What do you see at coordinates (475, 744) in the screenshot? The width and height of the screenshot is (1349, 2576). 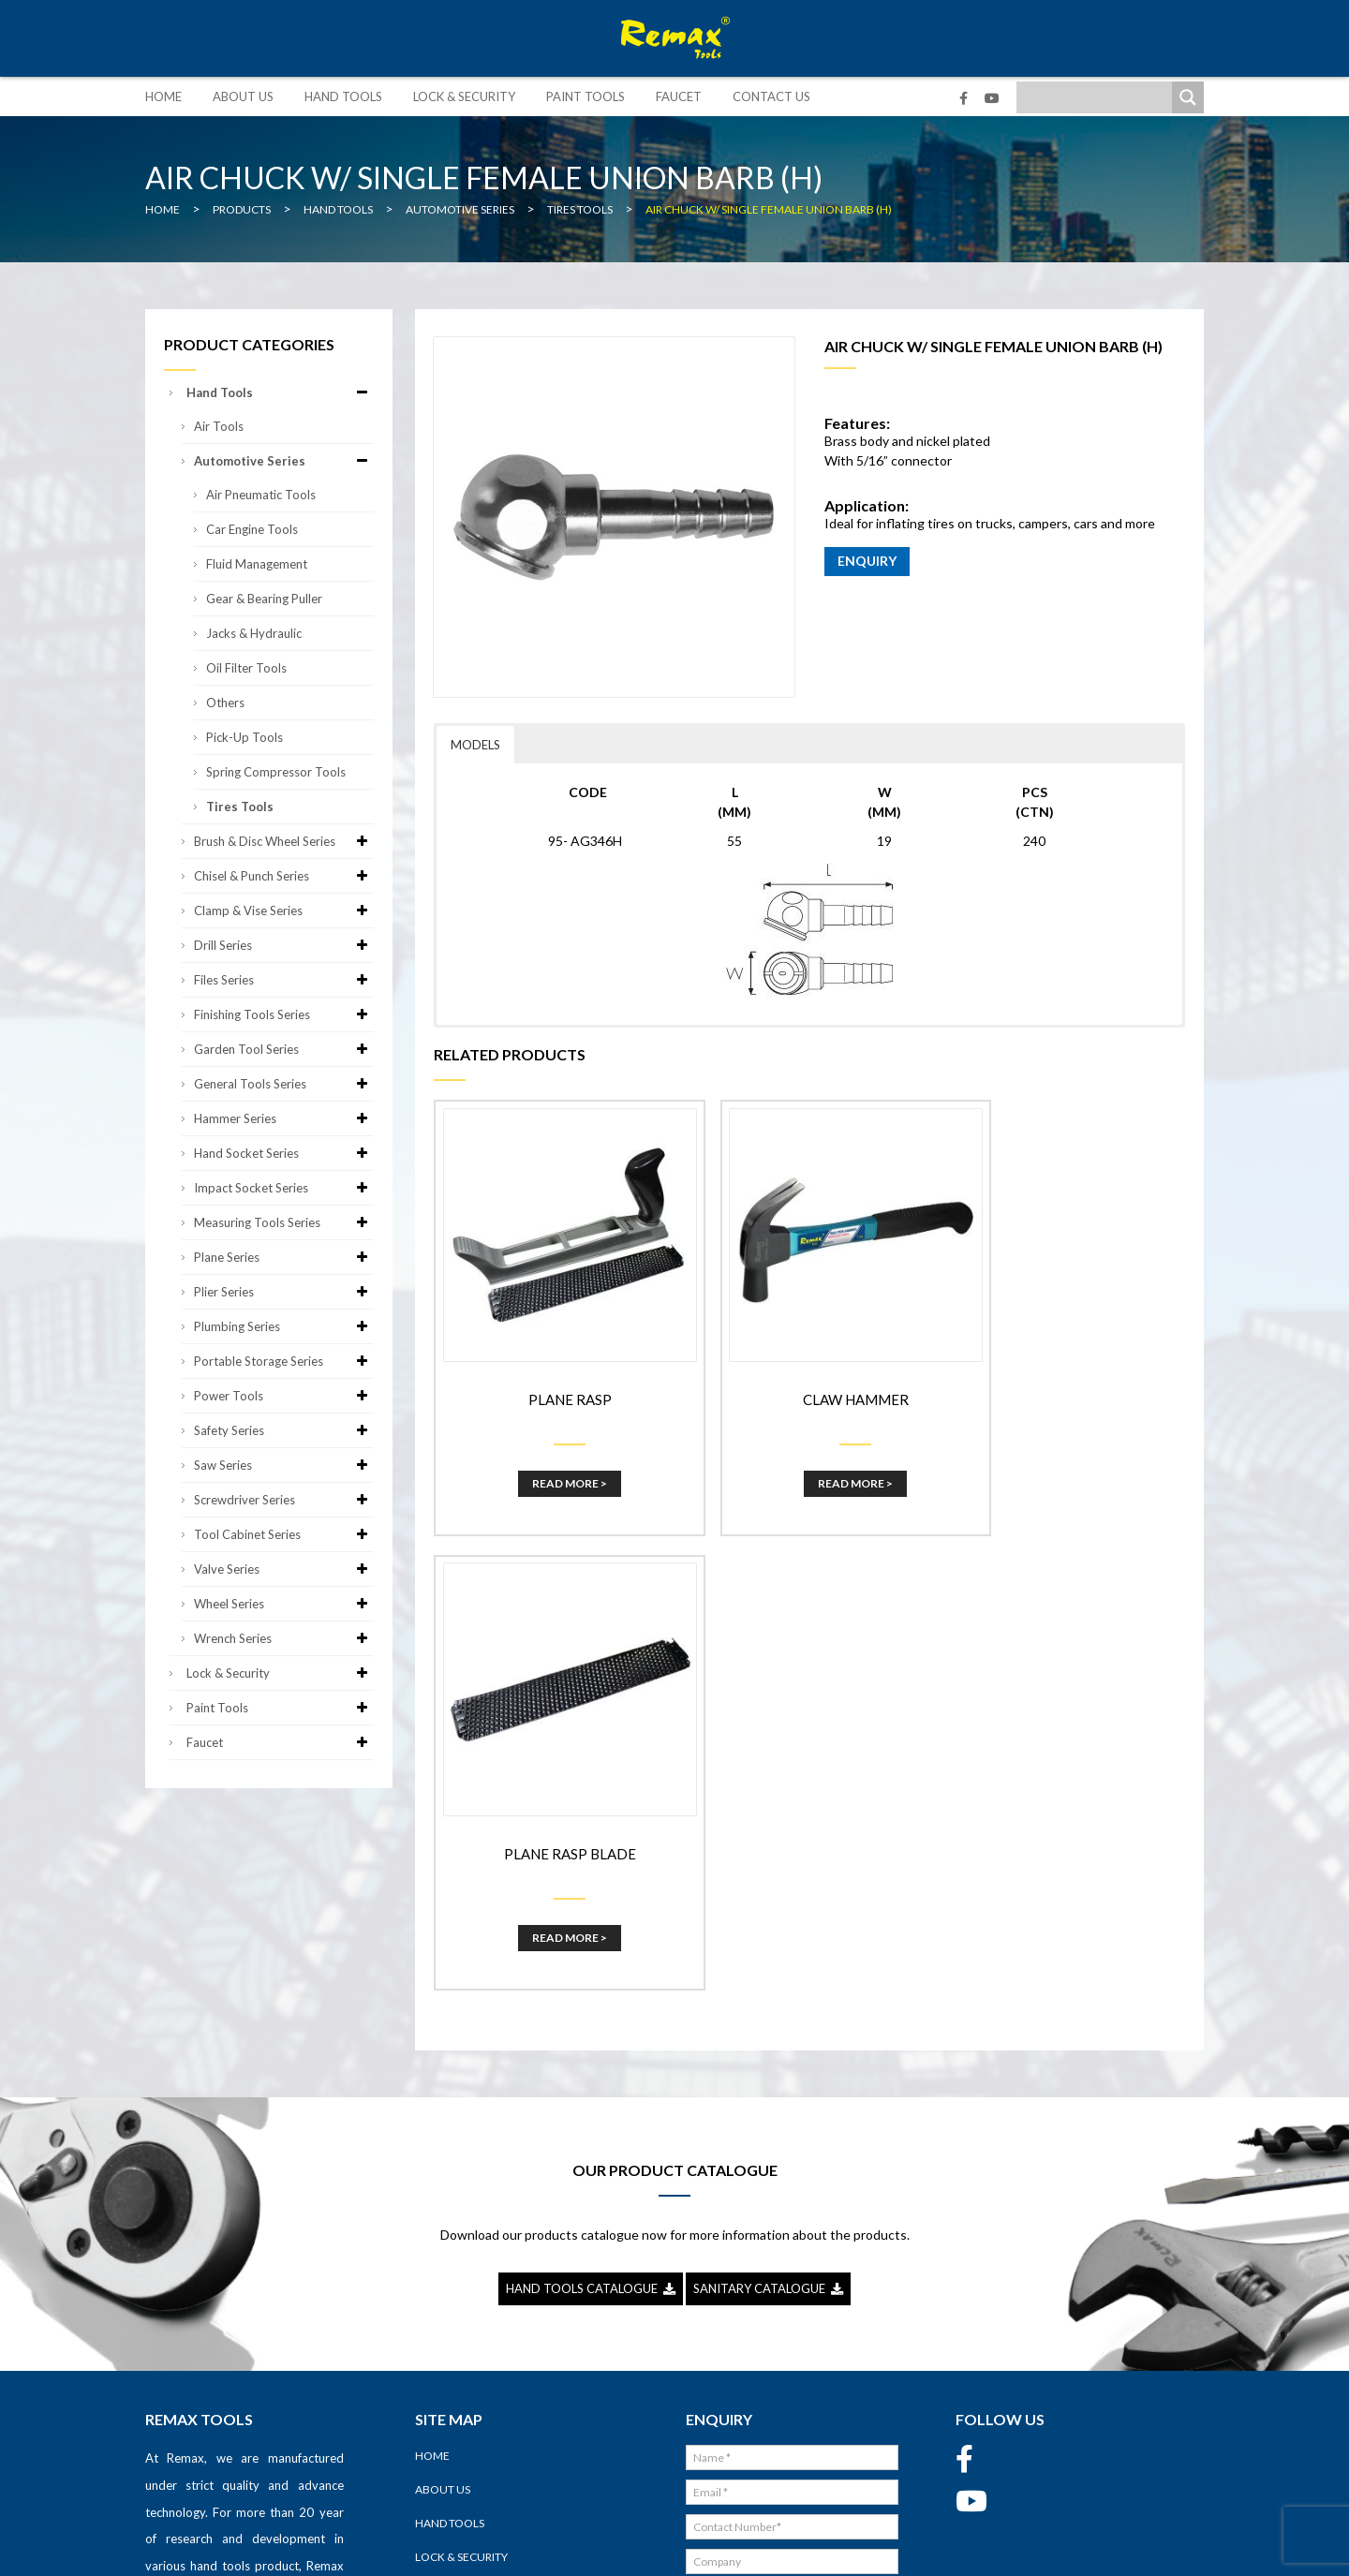 I see `MODELS [button]` at bounding box center [475, 744].